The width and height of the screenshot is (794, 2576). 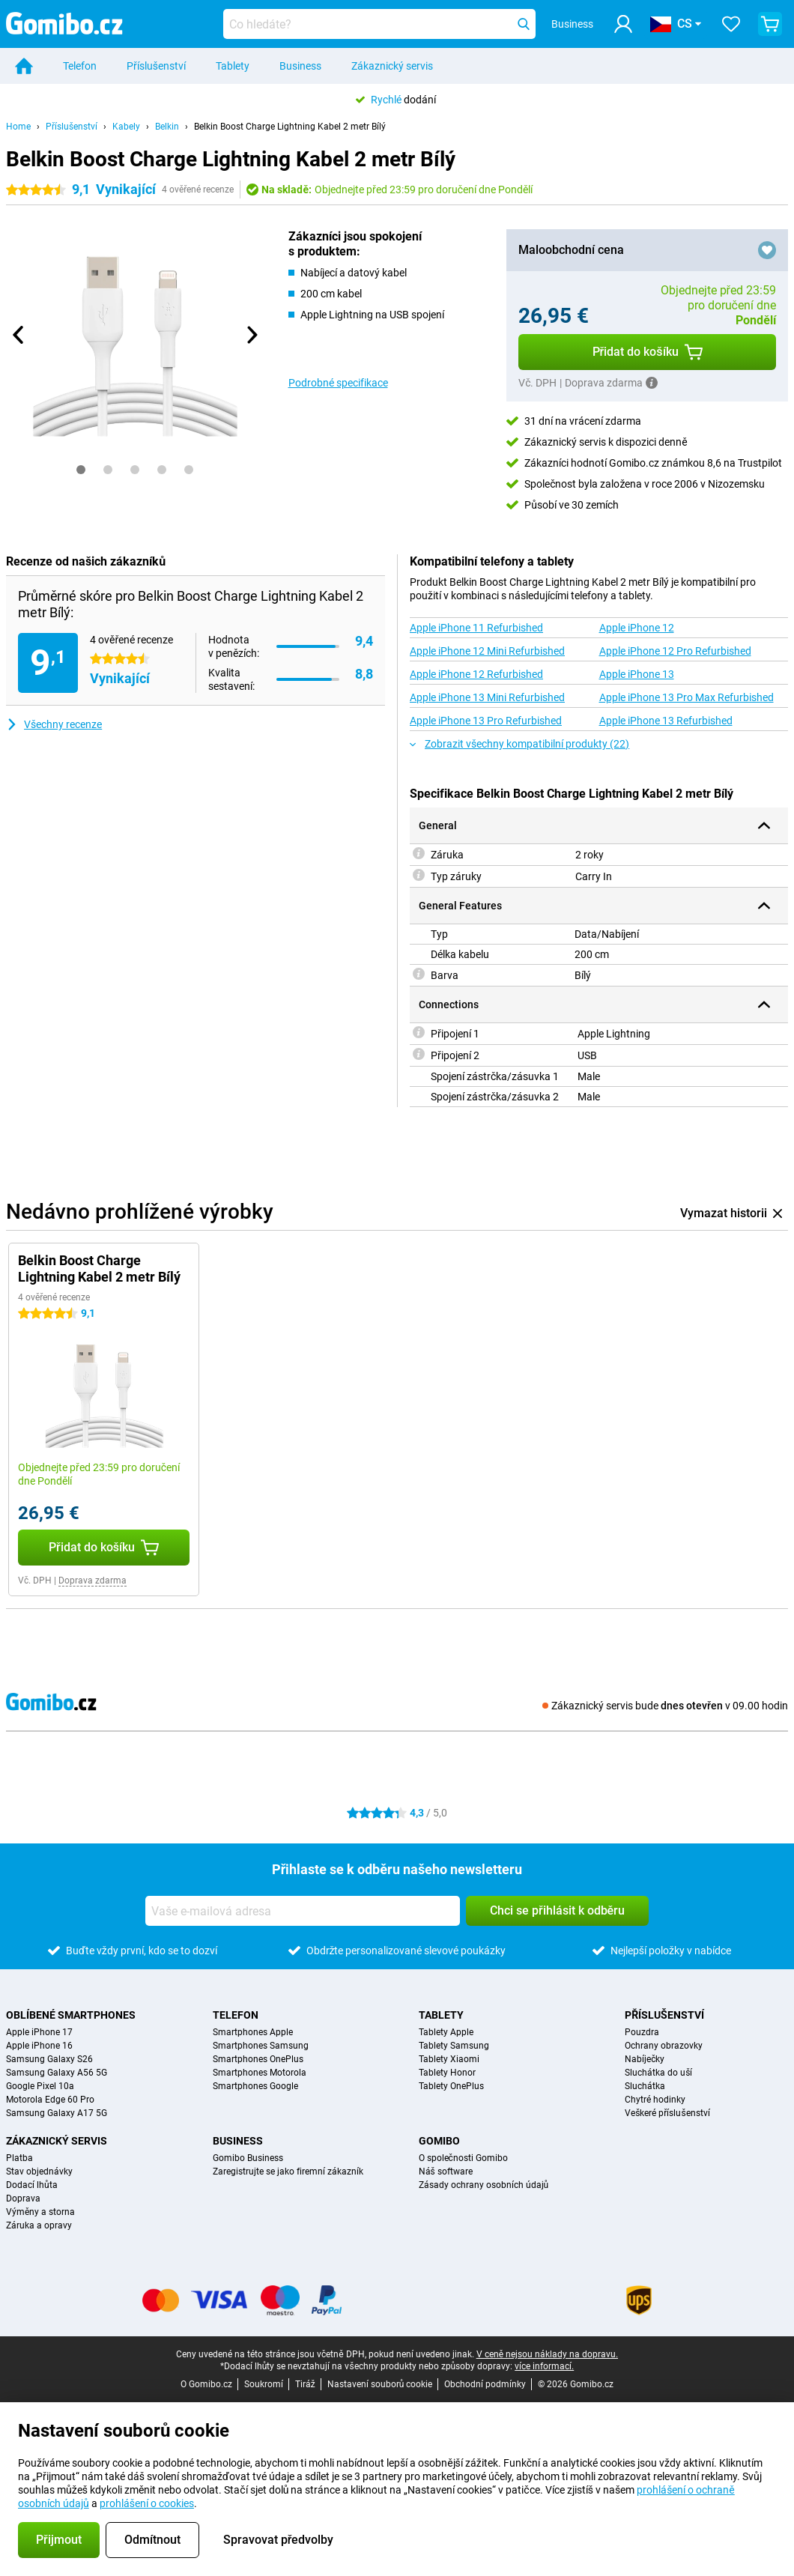 I want to click on Motorola Edge 60 Pro, so click(x=50, y=2099).